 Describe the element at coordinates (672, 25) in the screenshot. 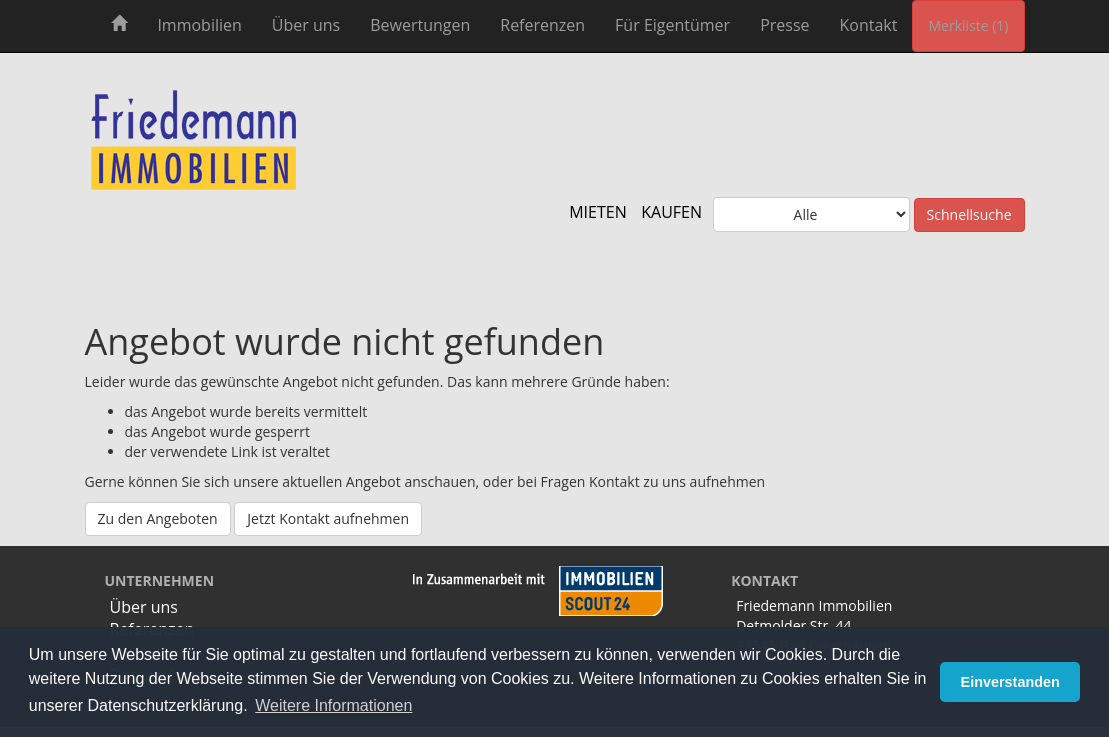

I see `Für Eigentümer` at that location.